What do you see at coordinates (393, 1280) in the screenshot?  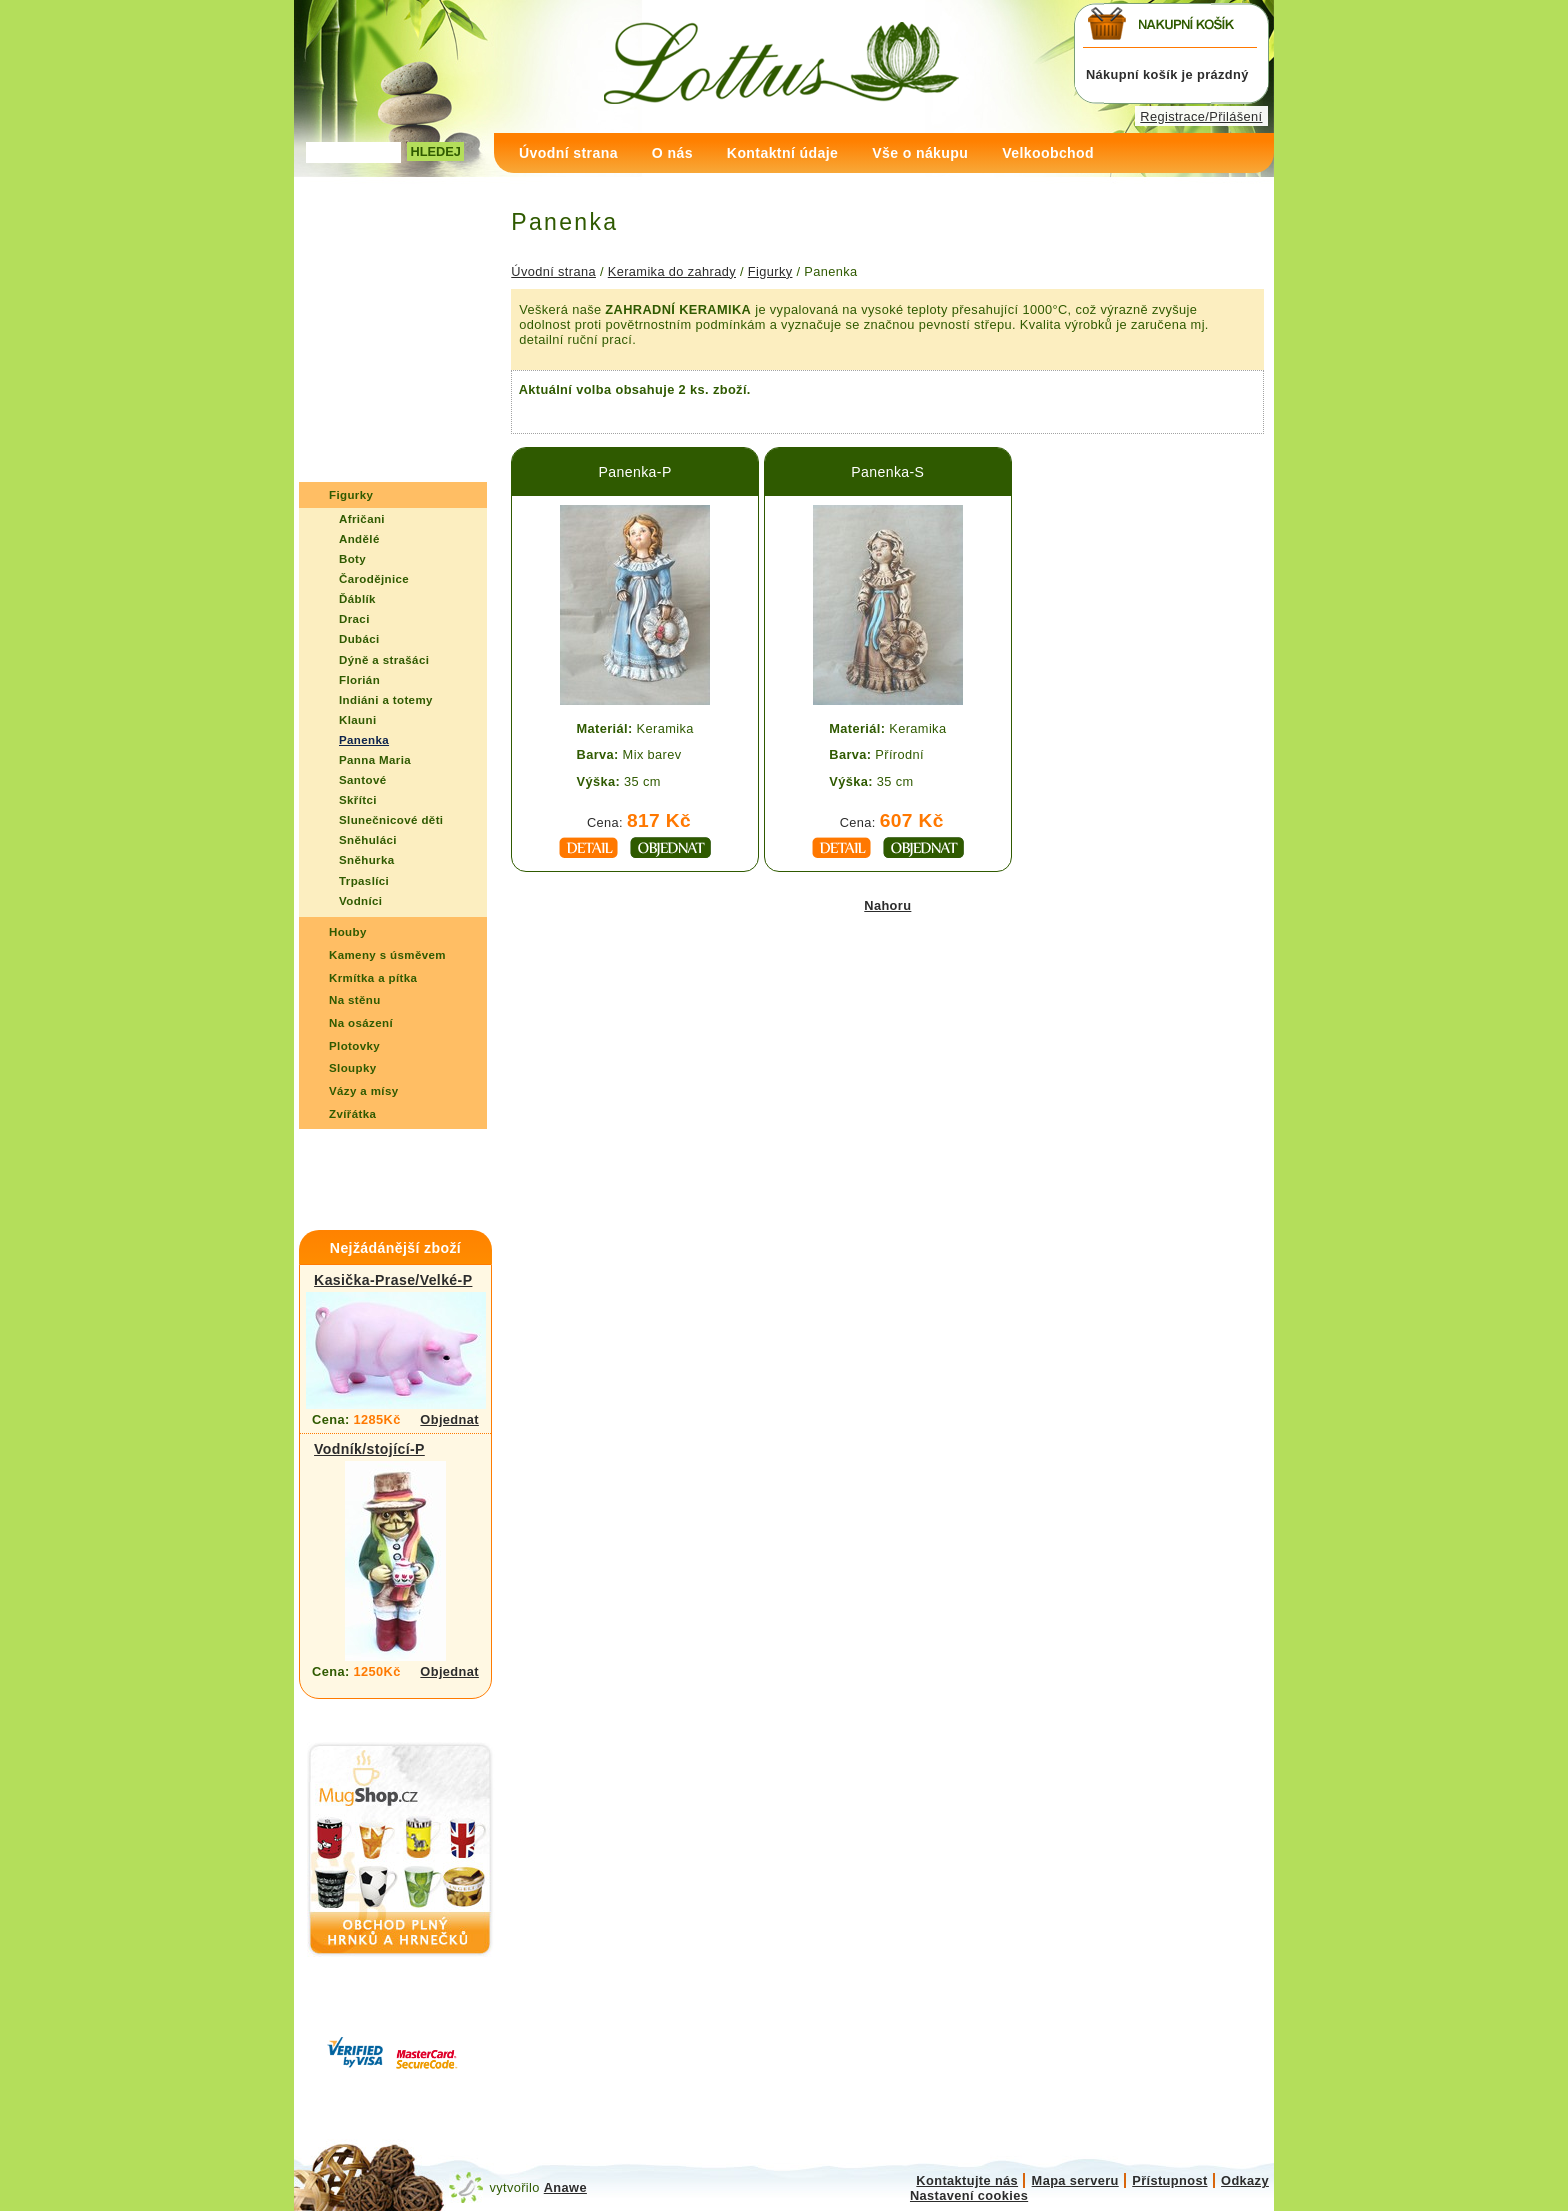 I see `Kasička-Prase/Velké-P` at bounding box center [393, 1280].